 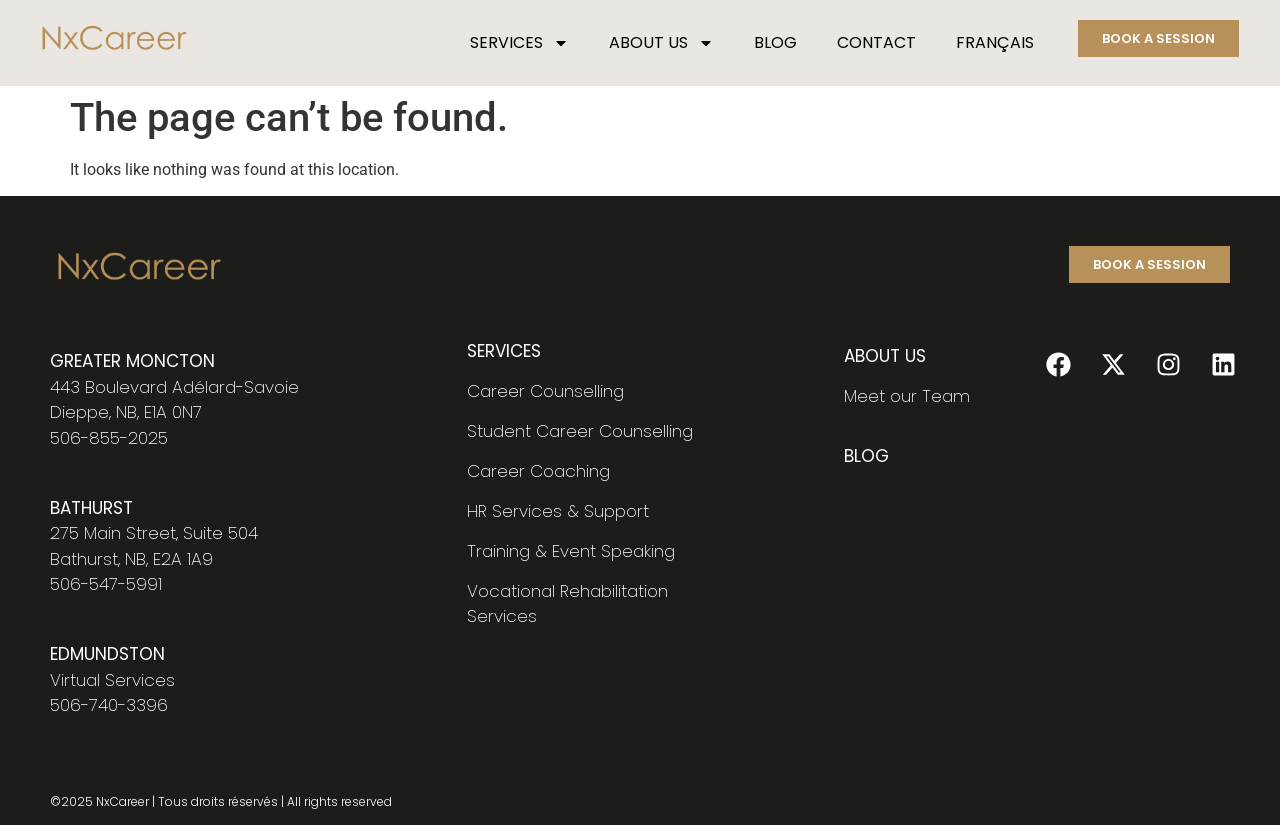 I want to click on Career Counselling, so click(x=545, y=391).